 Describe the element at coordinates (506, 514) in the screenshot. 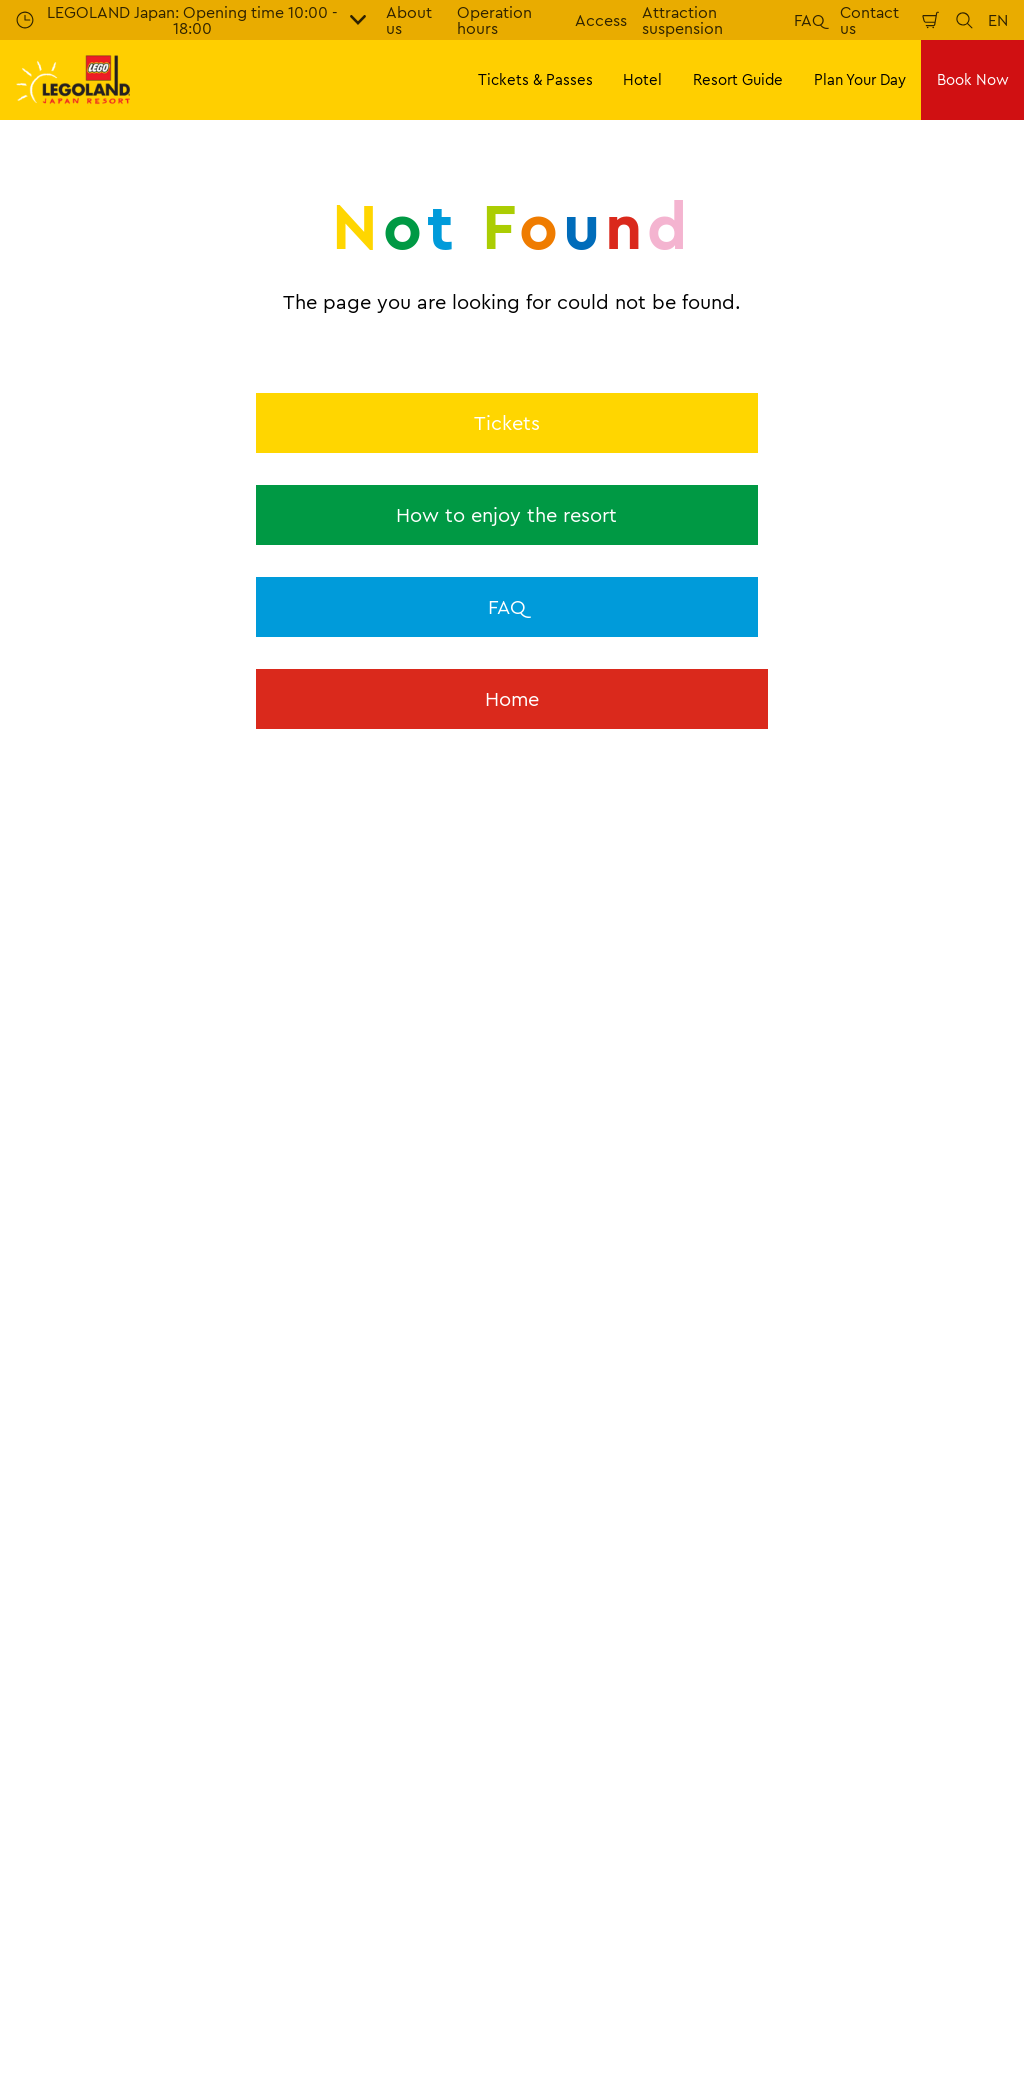

I see `How to enjoy the resort` at that location.